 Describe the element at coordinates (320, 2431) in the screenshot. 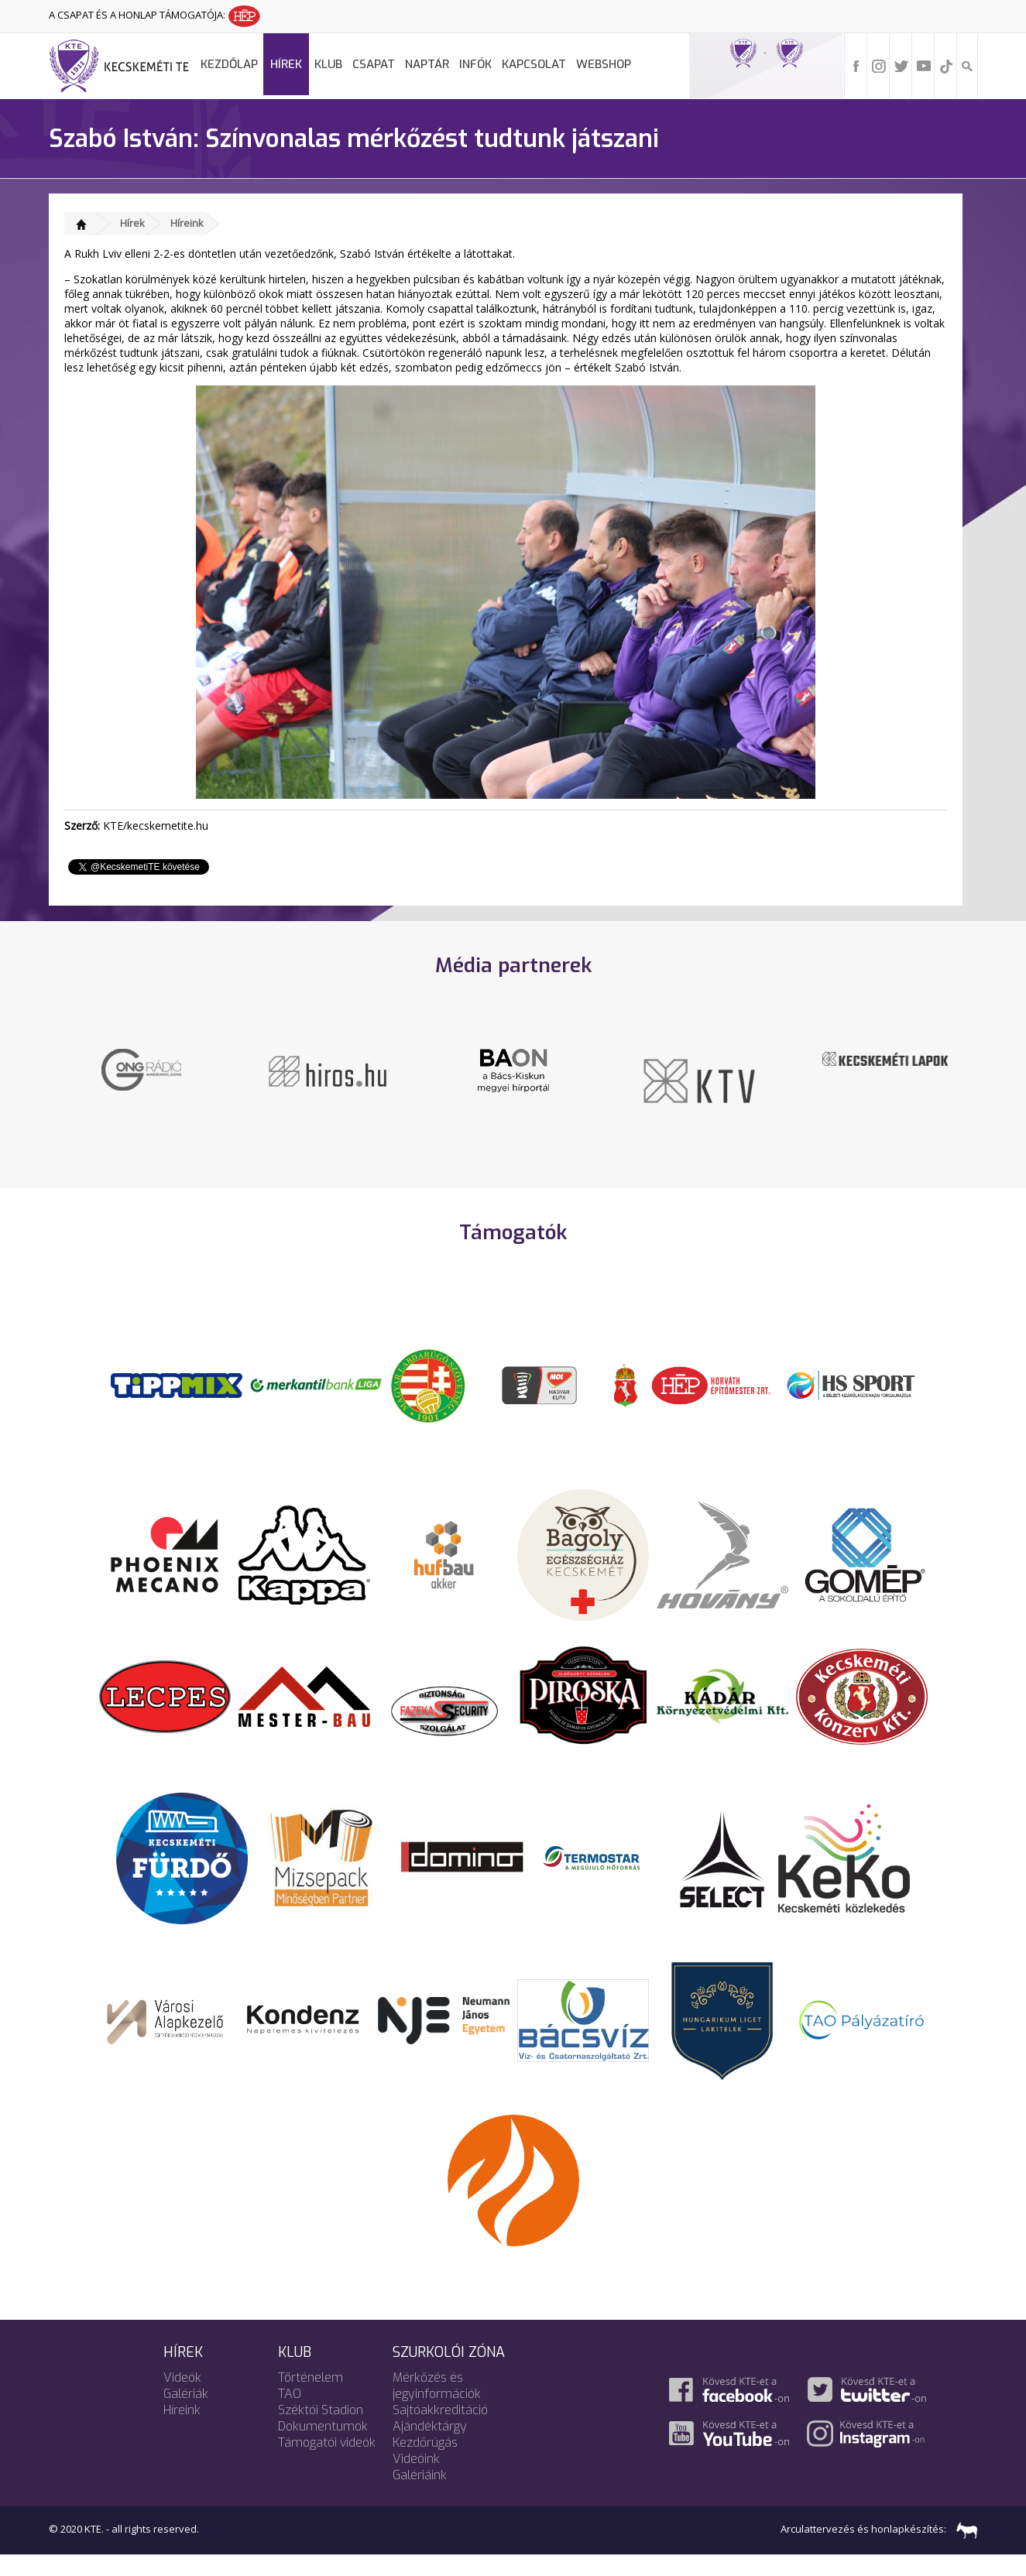

I see `Széktói Stadion` at that location.